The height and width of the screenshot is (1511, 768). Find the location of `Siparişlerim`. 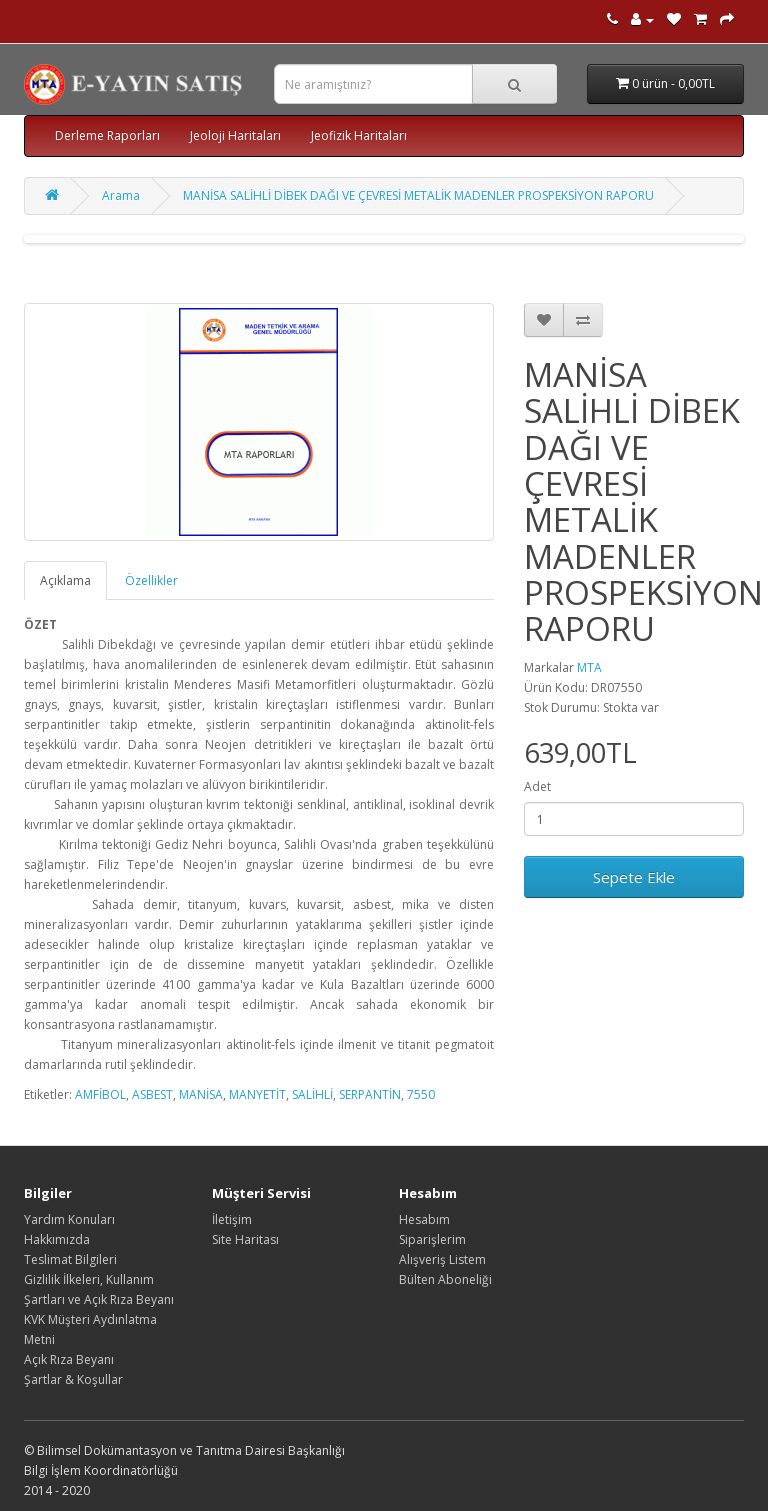

Siparişlerim is located at coordinates (432, 1239).